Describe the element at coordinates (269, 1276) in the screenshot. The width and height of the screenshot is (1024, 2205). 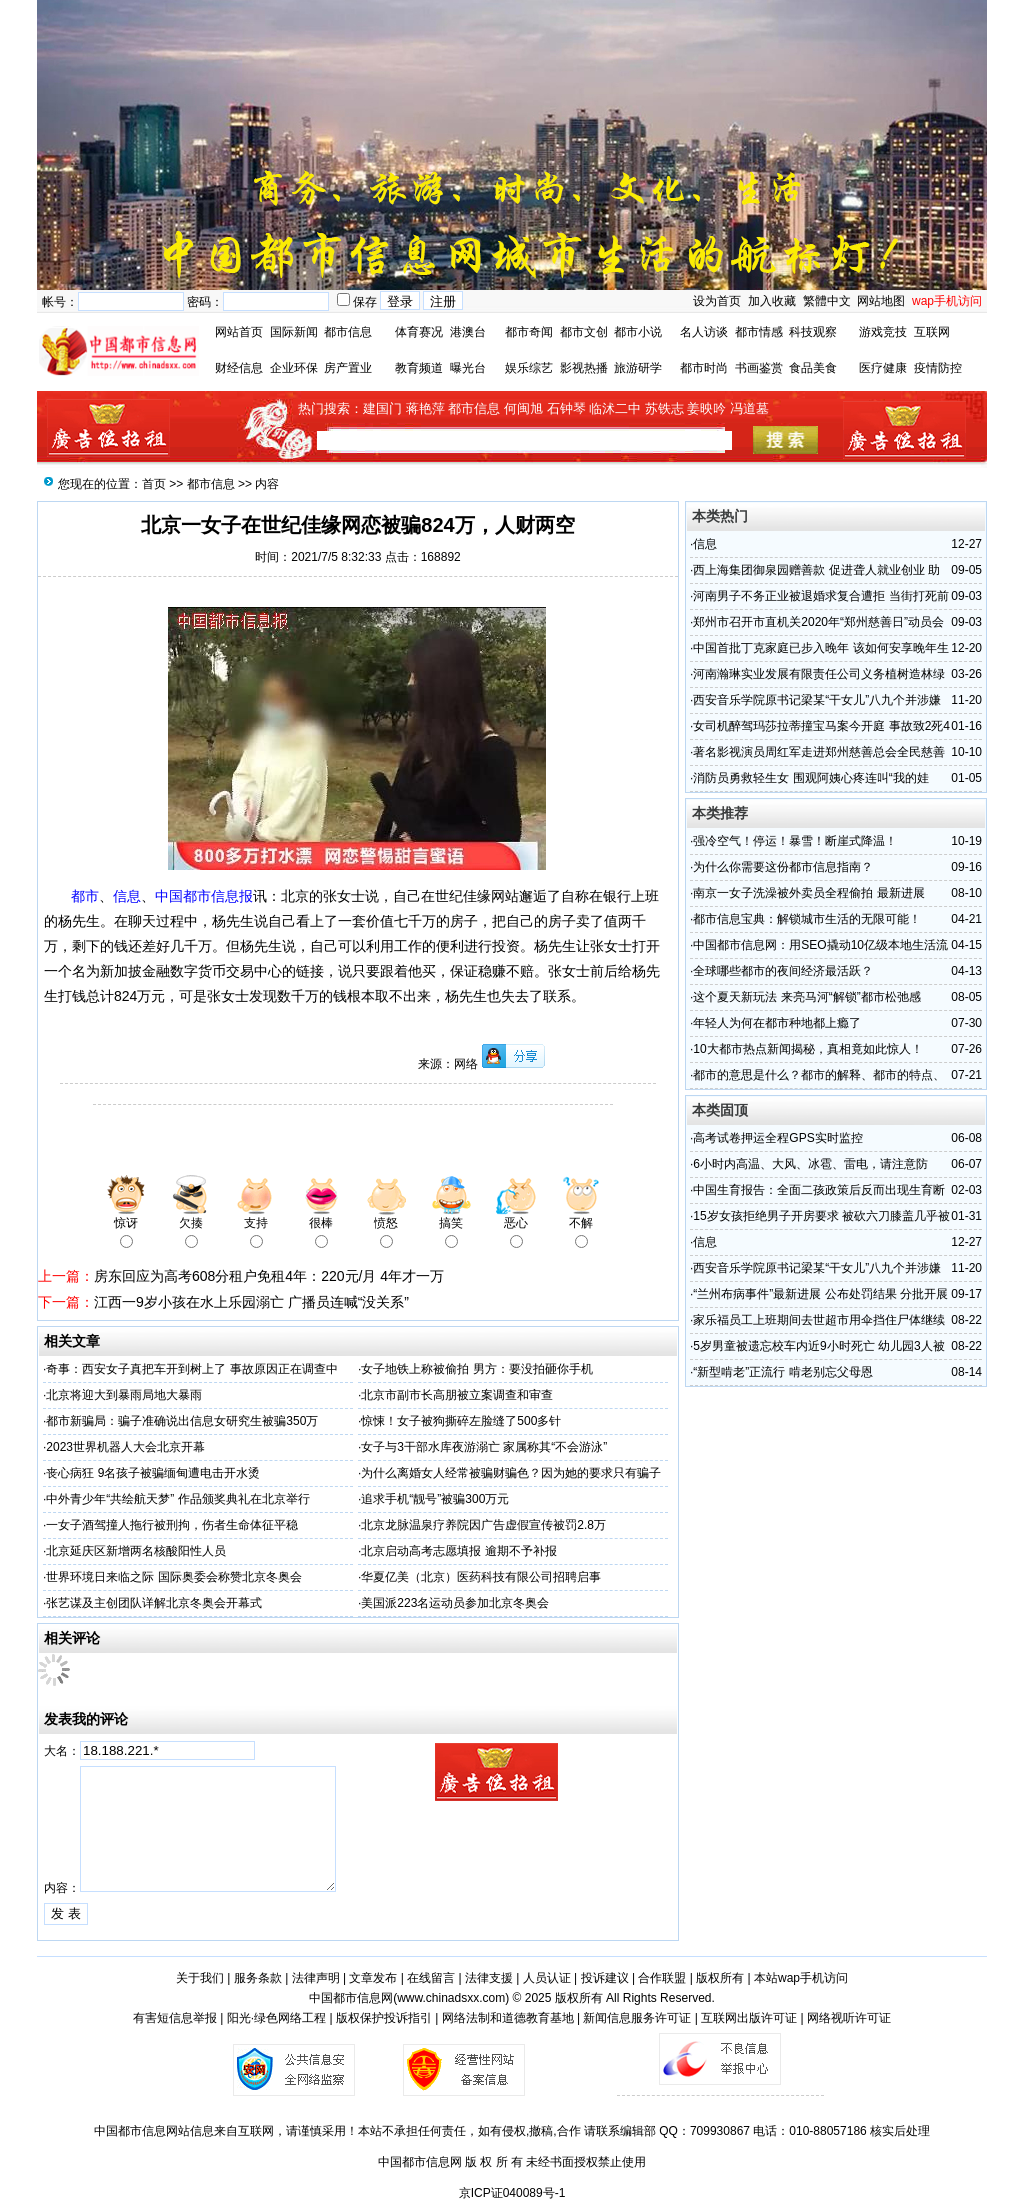
I see `房东回应为高考608分租户免租4年：220元/月 4年才一万` at that location.